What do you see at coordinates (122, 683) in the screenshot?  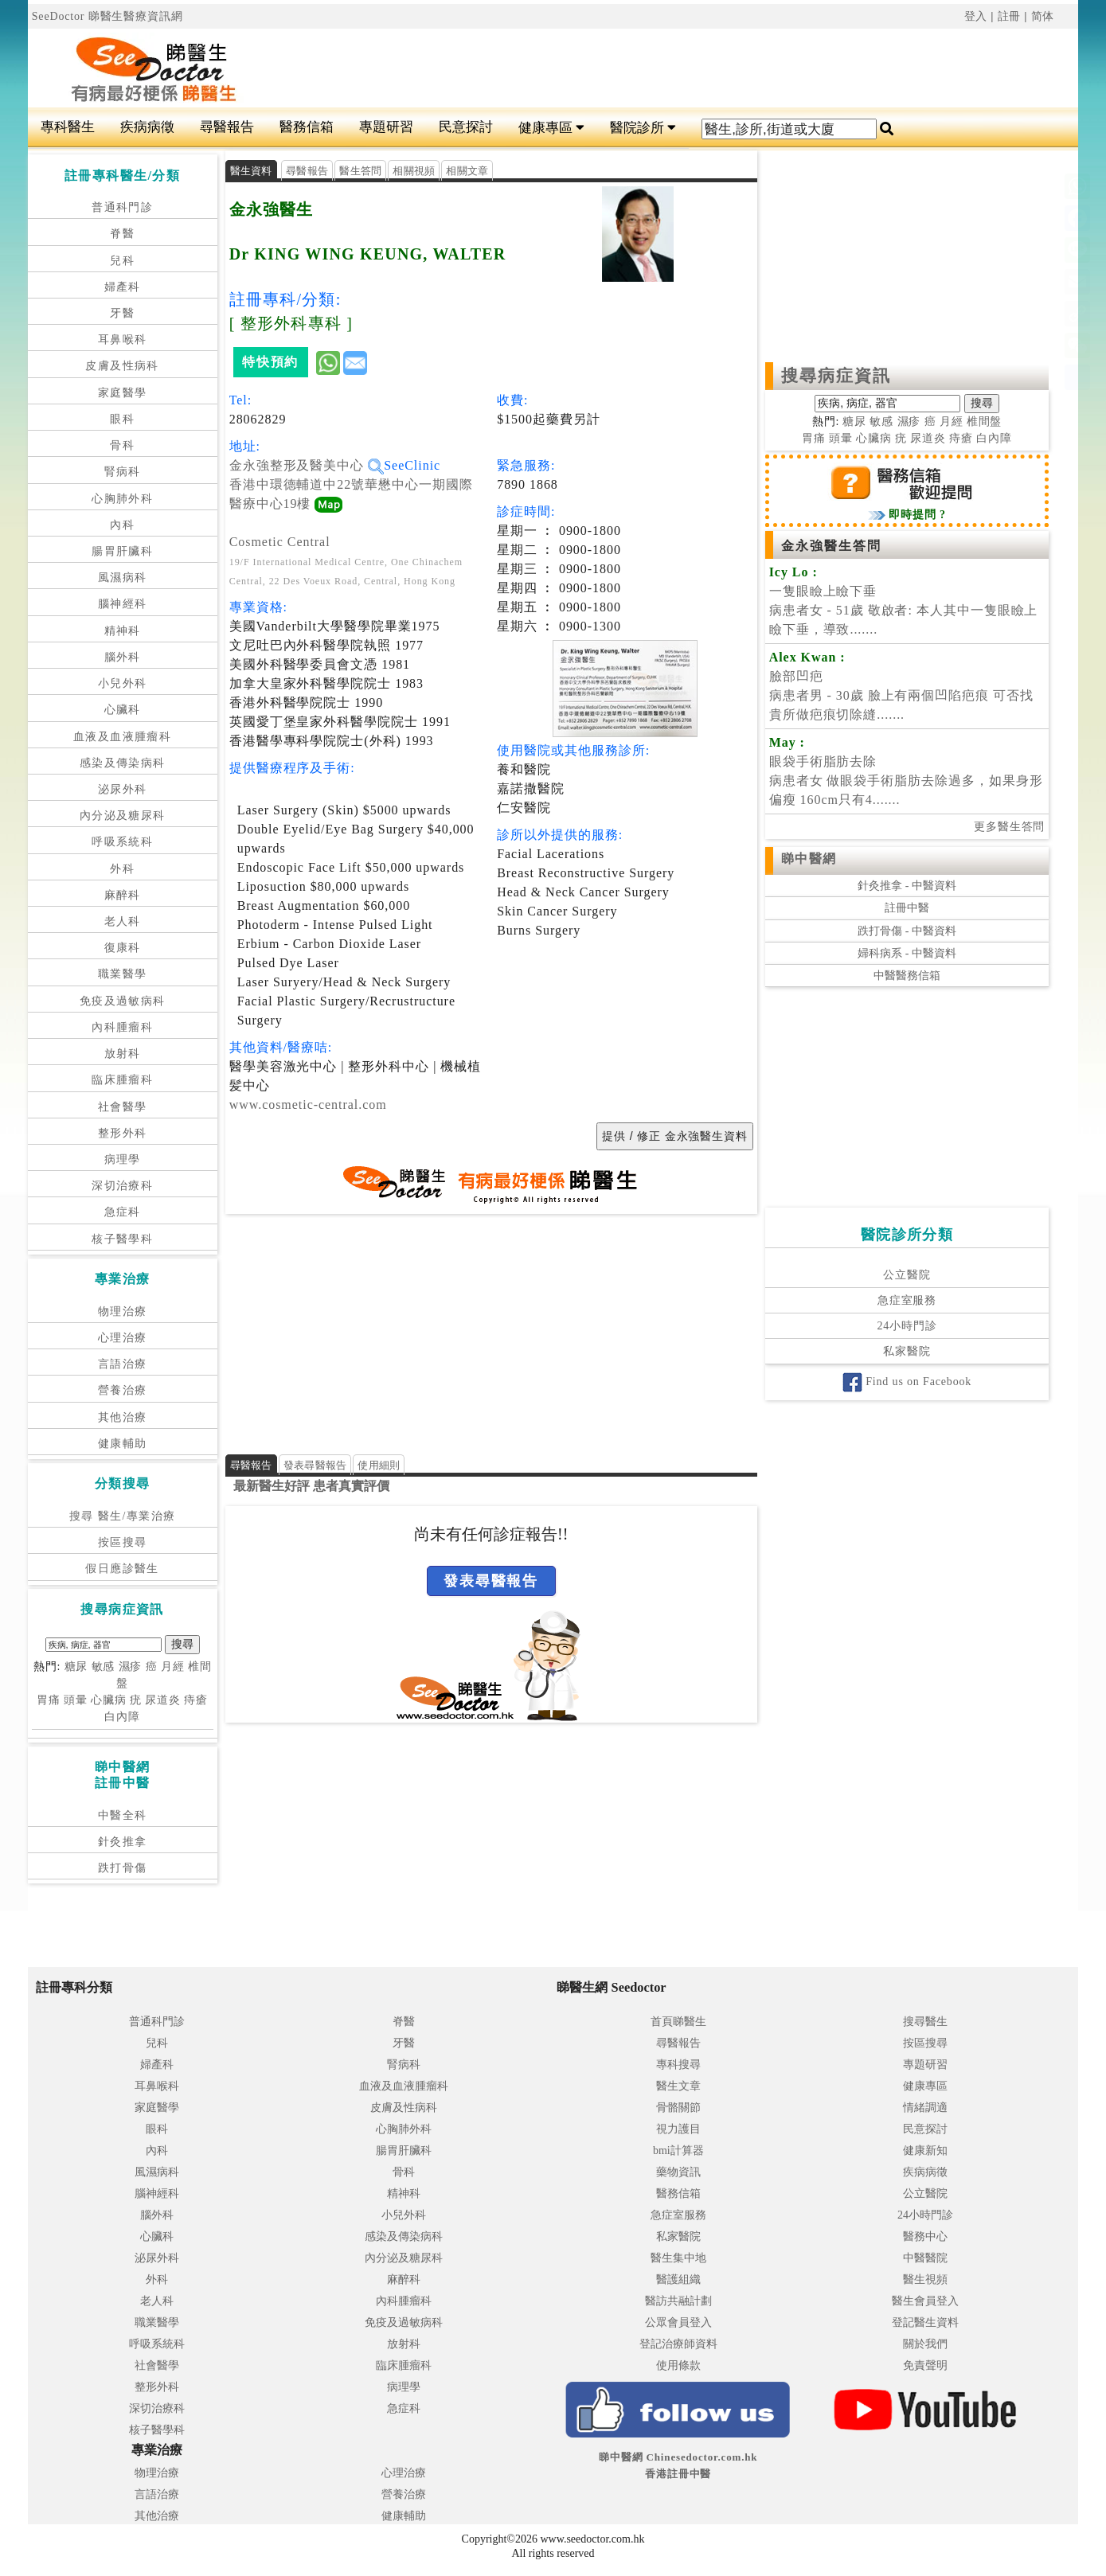 I see `小兒外科` at bounding box center [122, 683].